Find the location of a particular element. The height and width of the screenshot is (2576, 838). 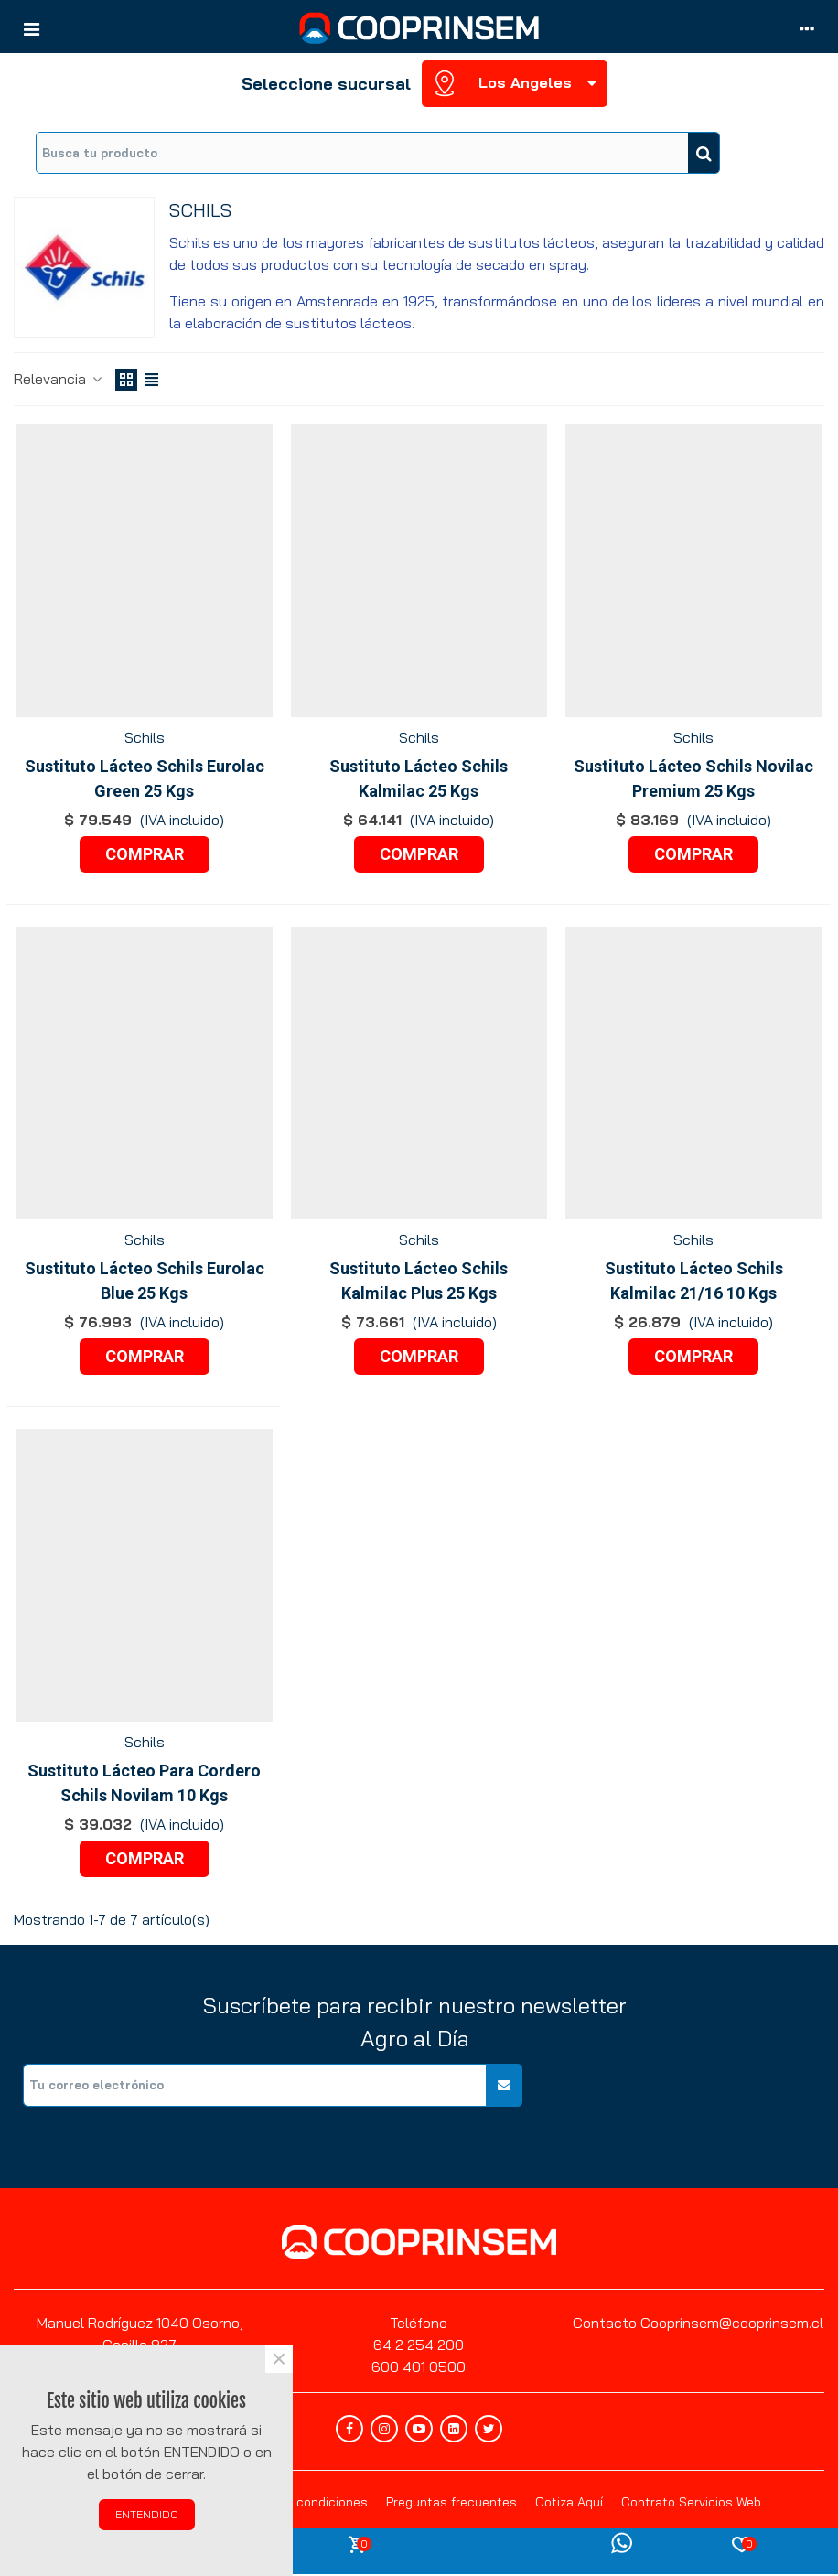

Sustituto Lácteo Schils Eurolac Green 25 Kgs is located at coordinates (144, 778).